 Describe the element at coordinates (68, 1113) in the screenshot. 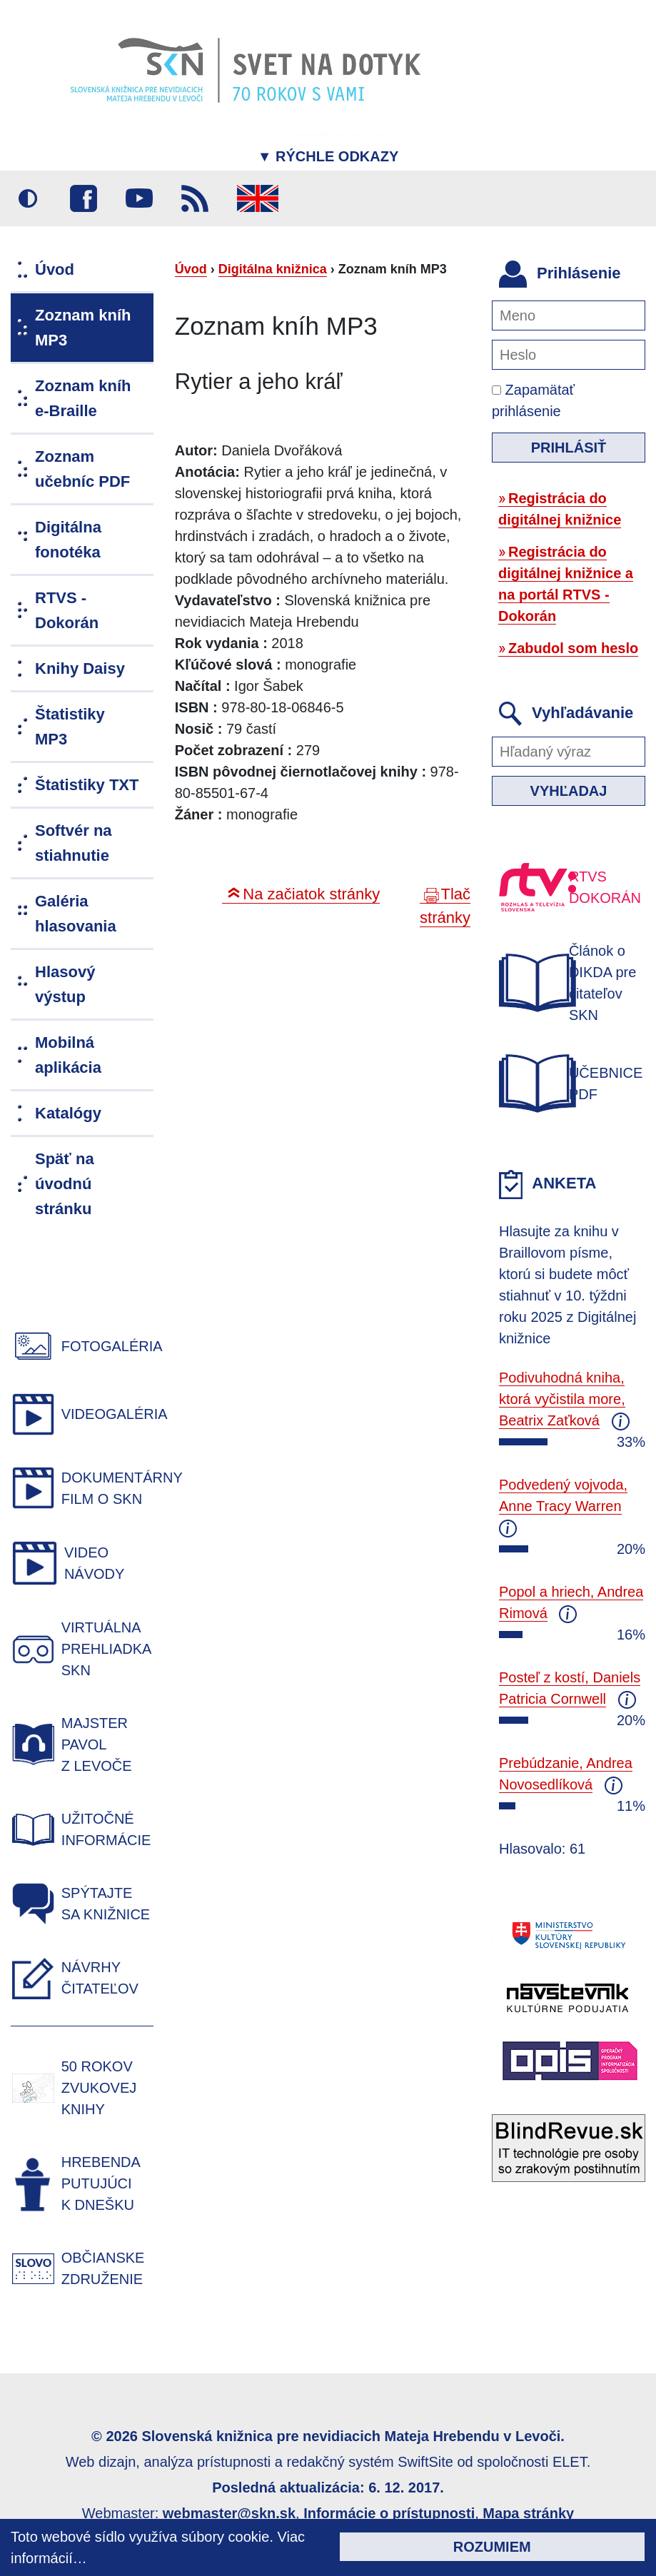

I see `Katalógy [menuitem]` at that location.